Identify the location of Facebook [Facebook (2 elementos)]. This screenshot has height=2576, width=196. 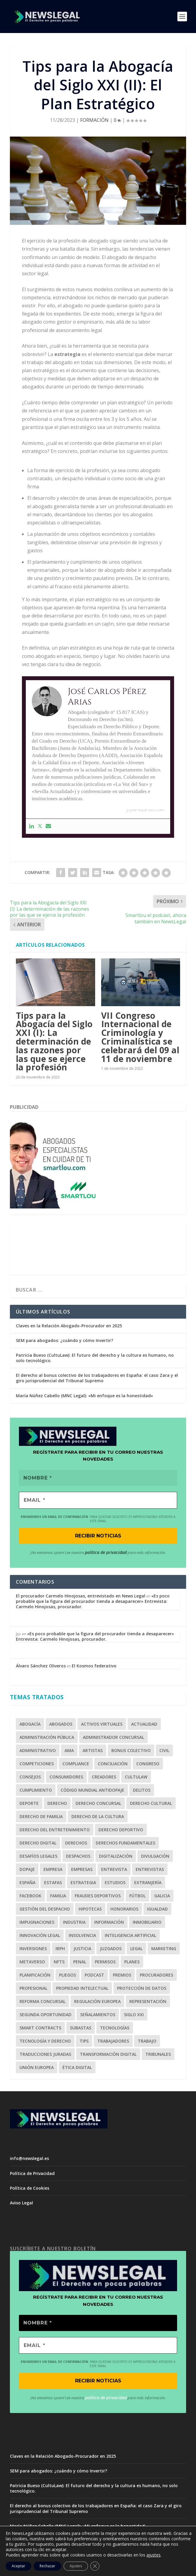
(30, 1896).